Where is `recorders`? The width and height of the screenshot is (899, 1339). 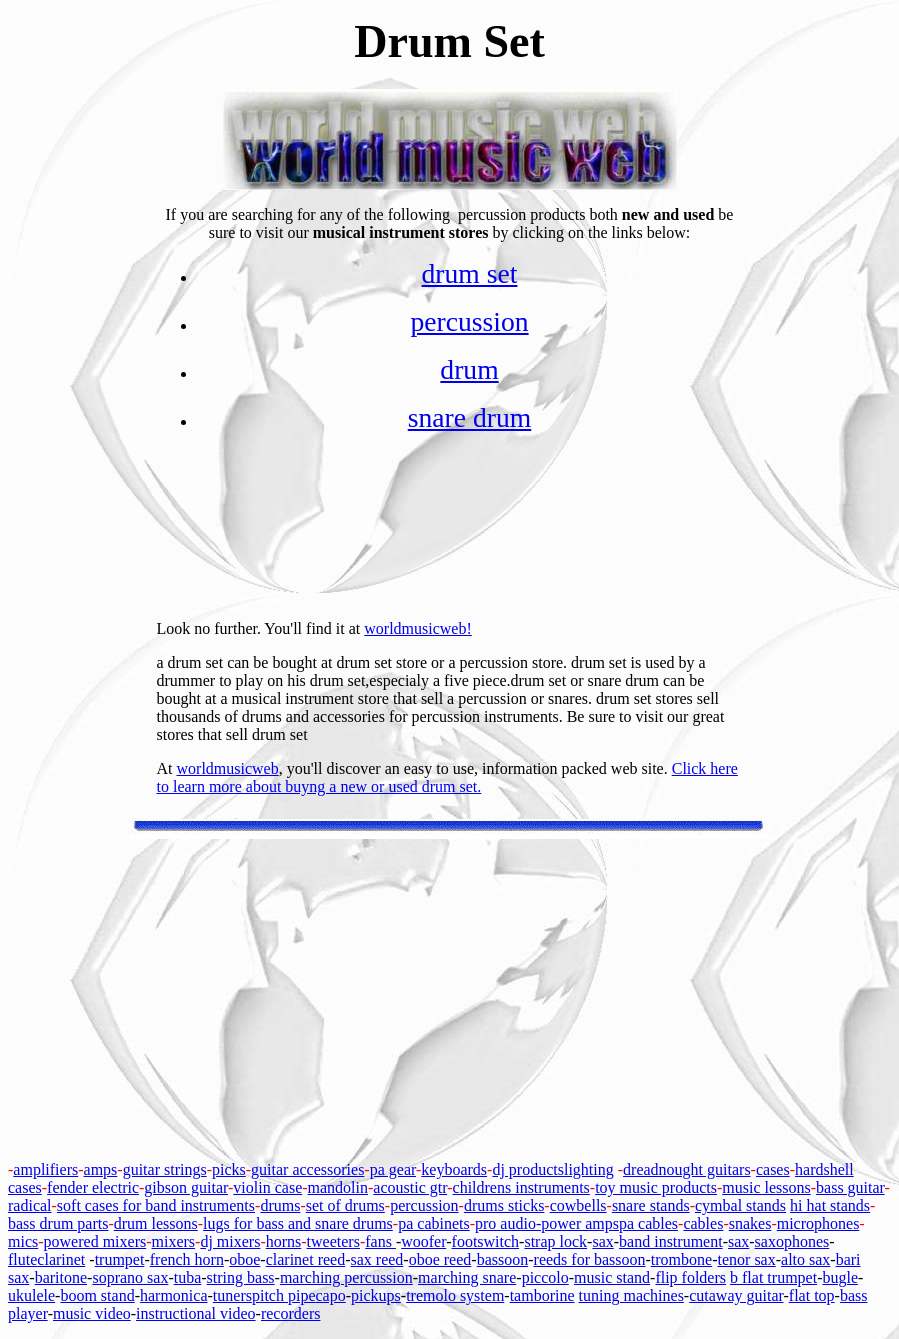
recorders is located at coordinates (291, 1313).